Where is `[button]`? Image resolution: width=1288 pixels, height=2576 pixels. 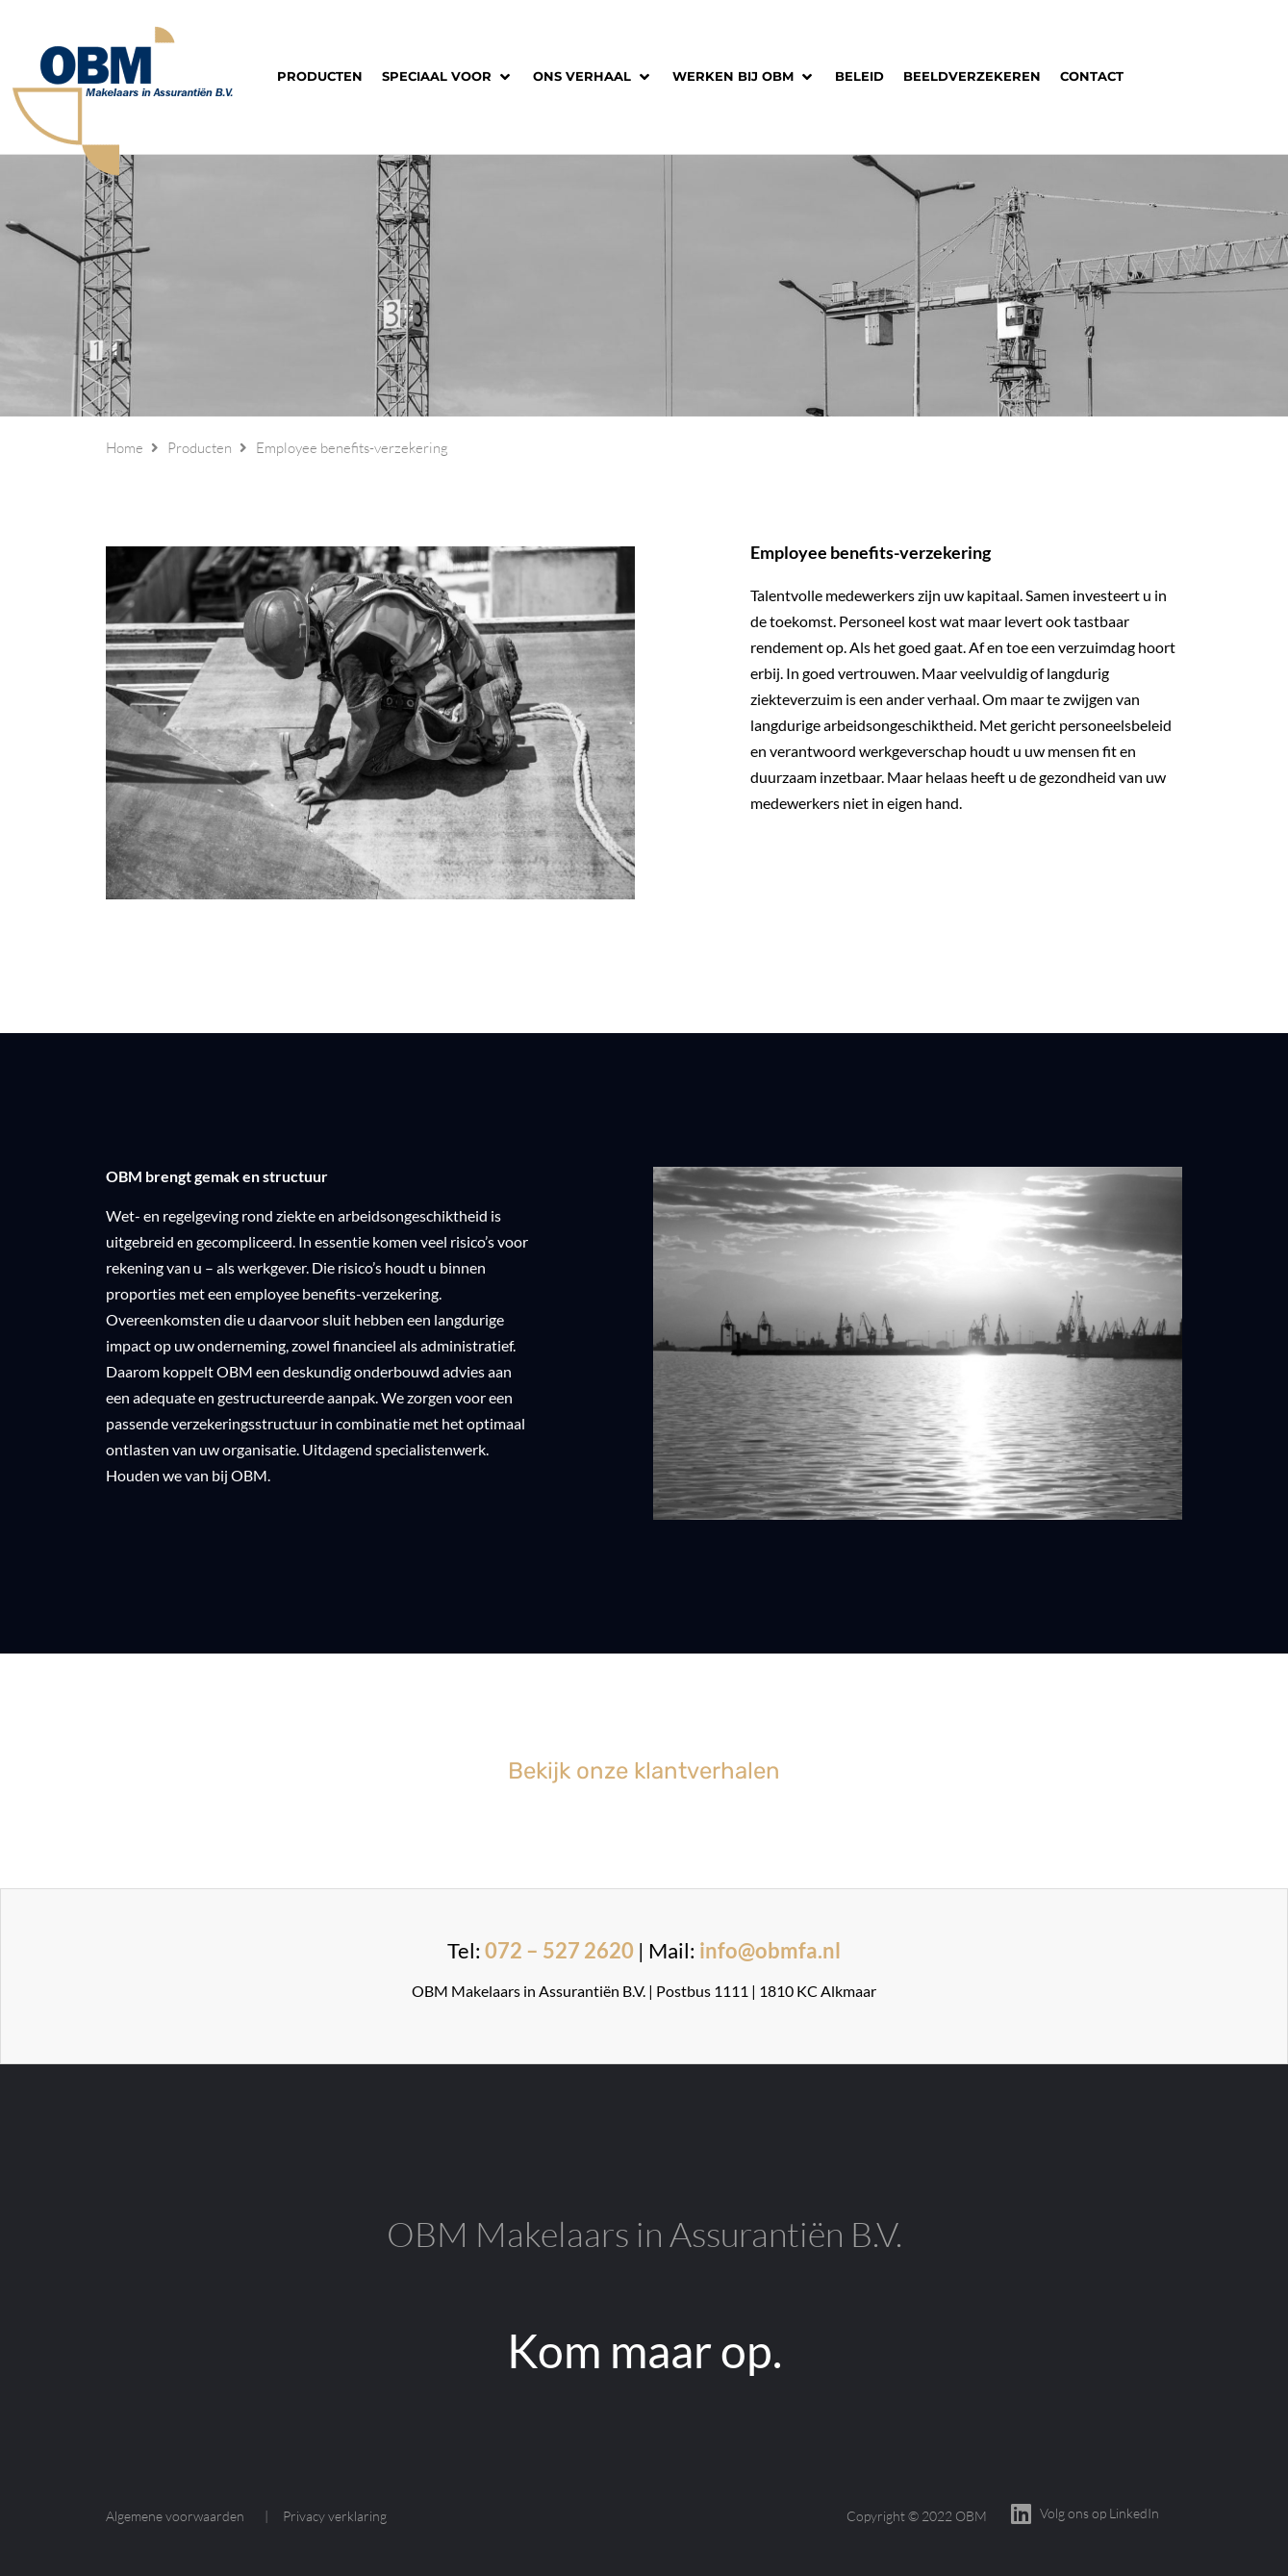
[button] is located at coordinates (447, 77).